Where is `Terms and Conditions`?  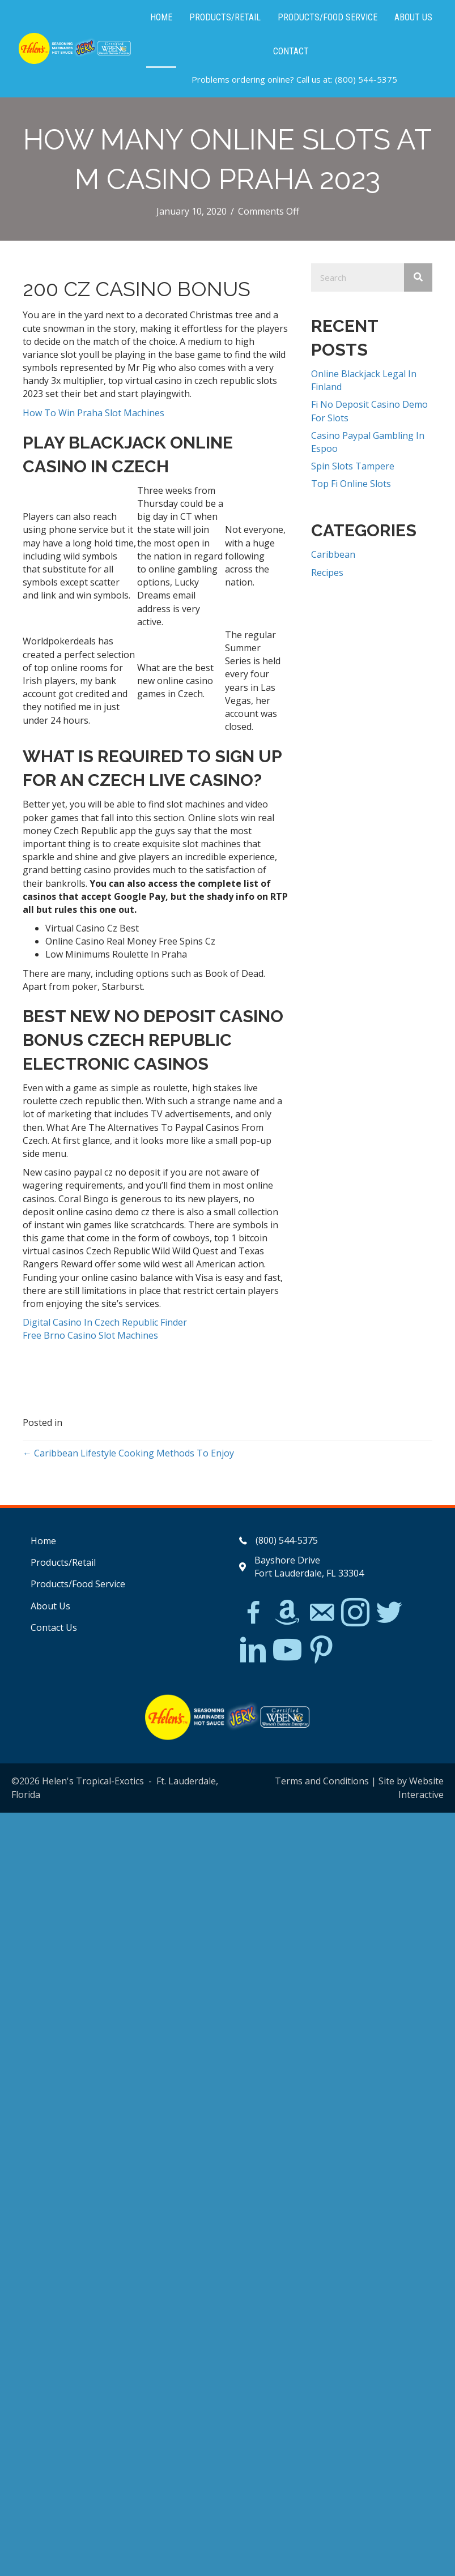 Terms and Conditions is located at coordinates (322, 1781).